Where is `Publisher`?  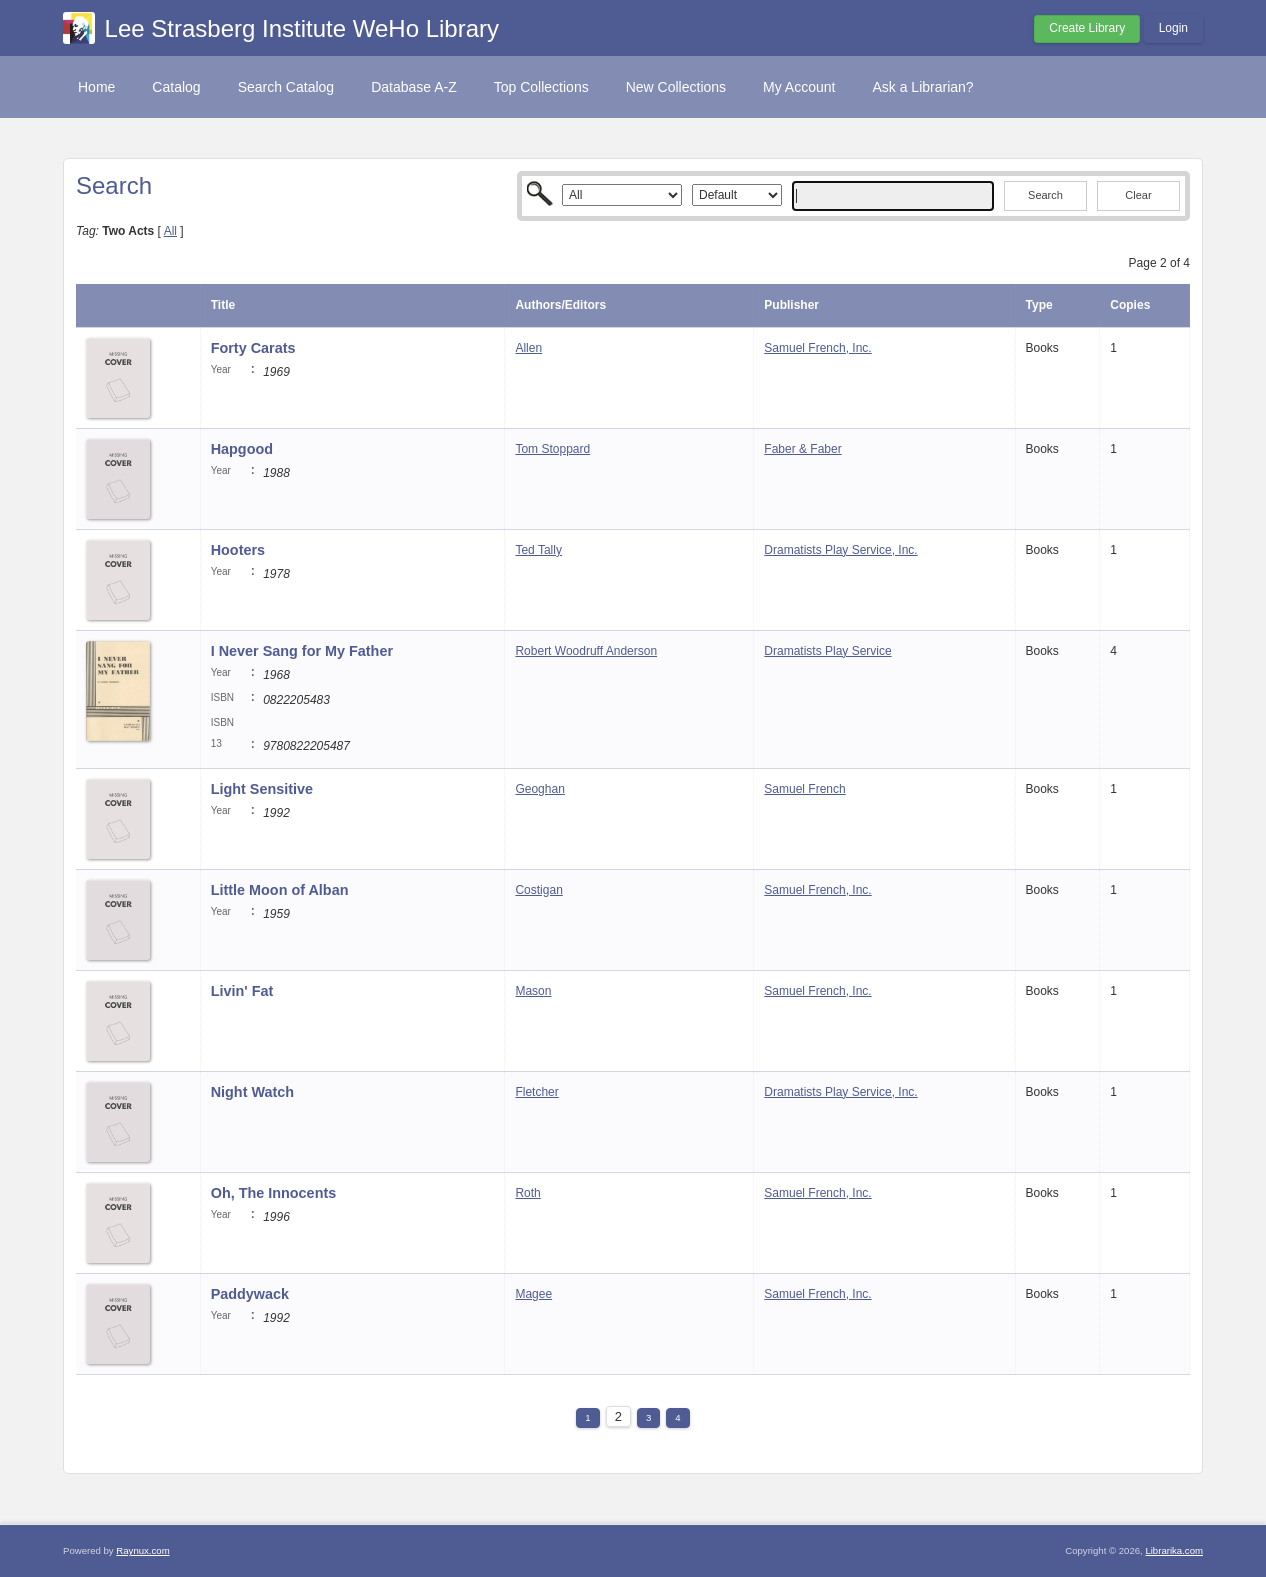 Publisher is located at coordinates (791, 305).